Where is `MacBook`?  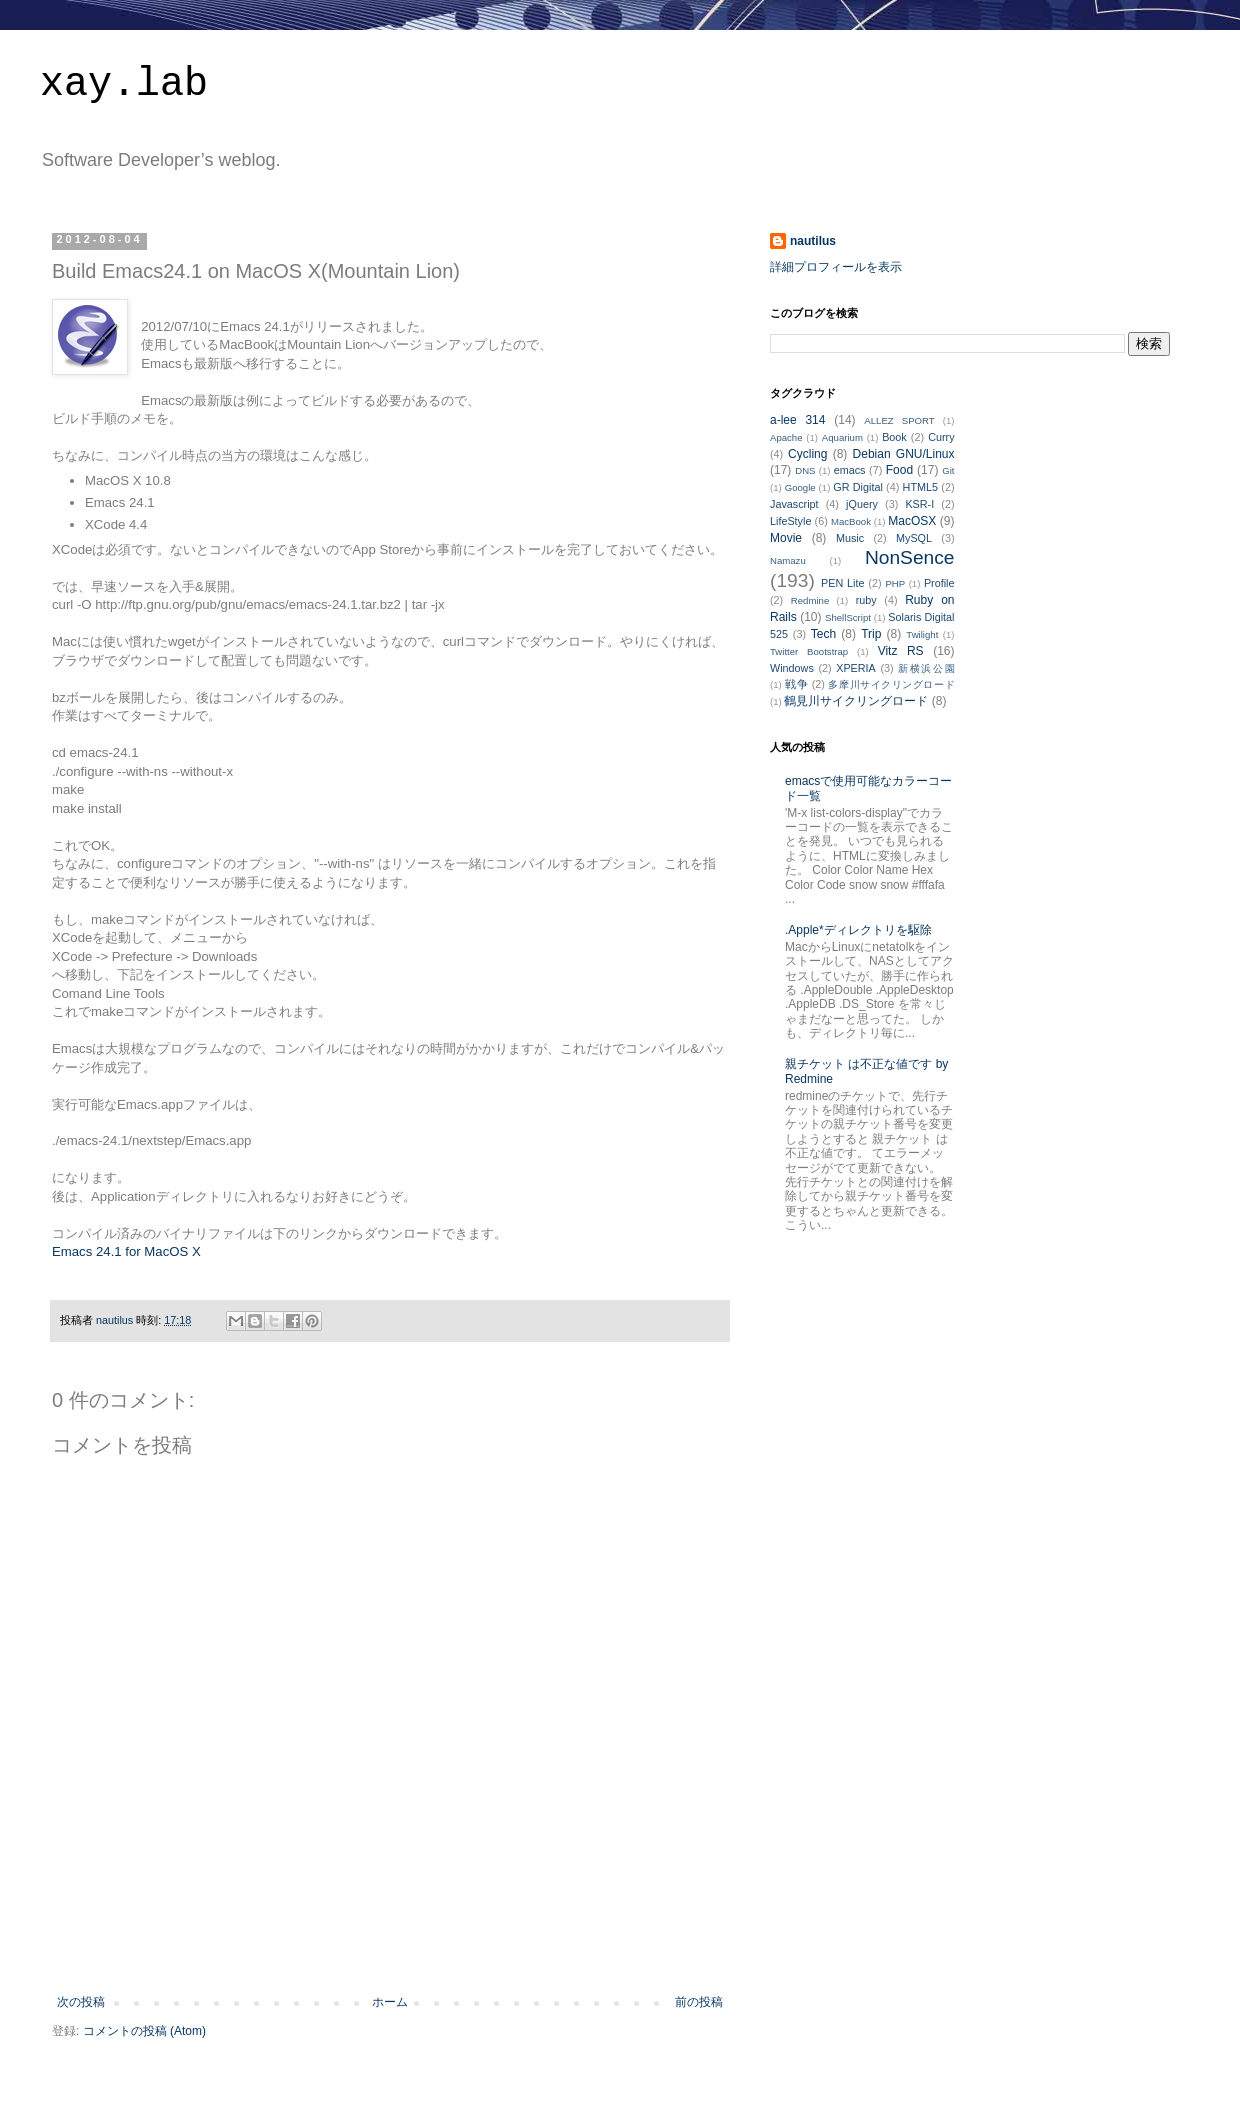
MacBook is located at coordinates (851, 521).